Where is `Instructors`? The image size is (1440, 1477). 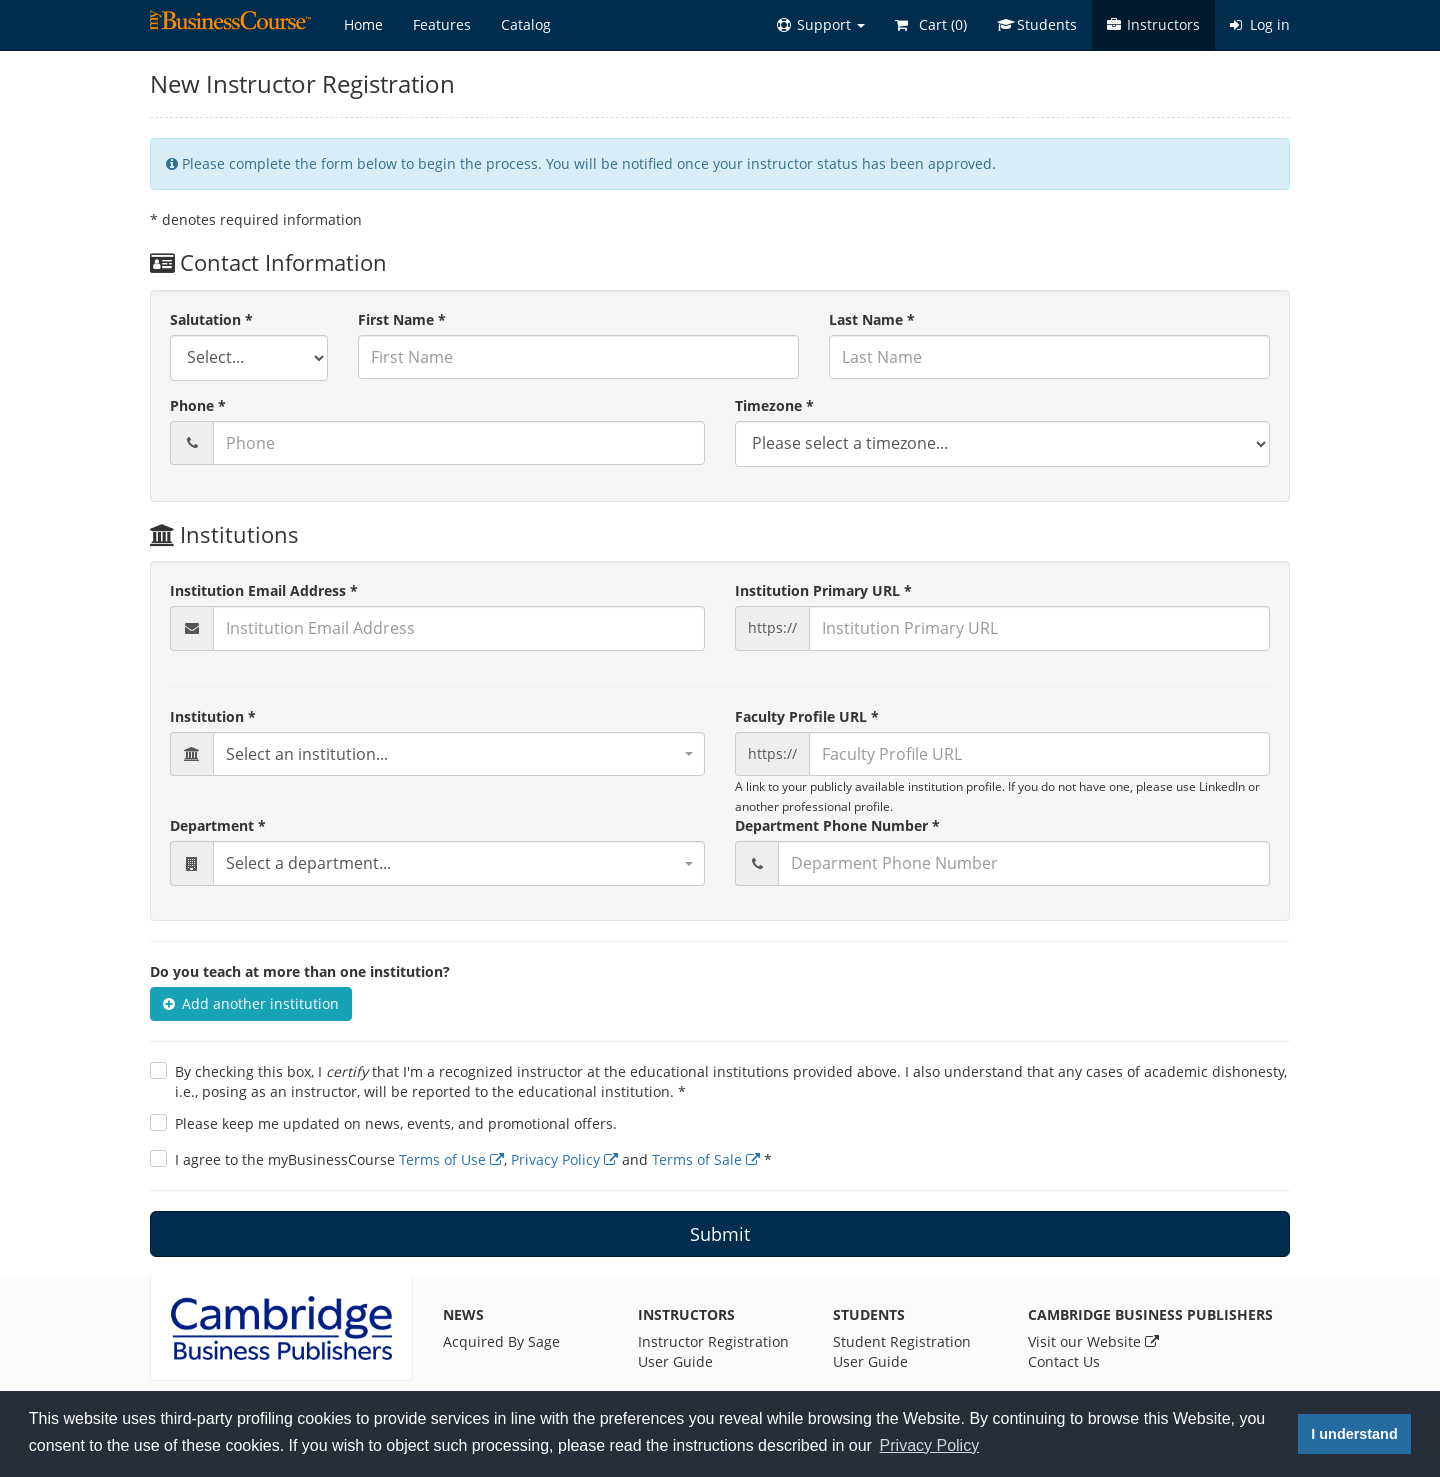
Instructors is located at coordinates (1153, 24).